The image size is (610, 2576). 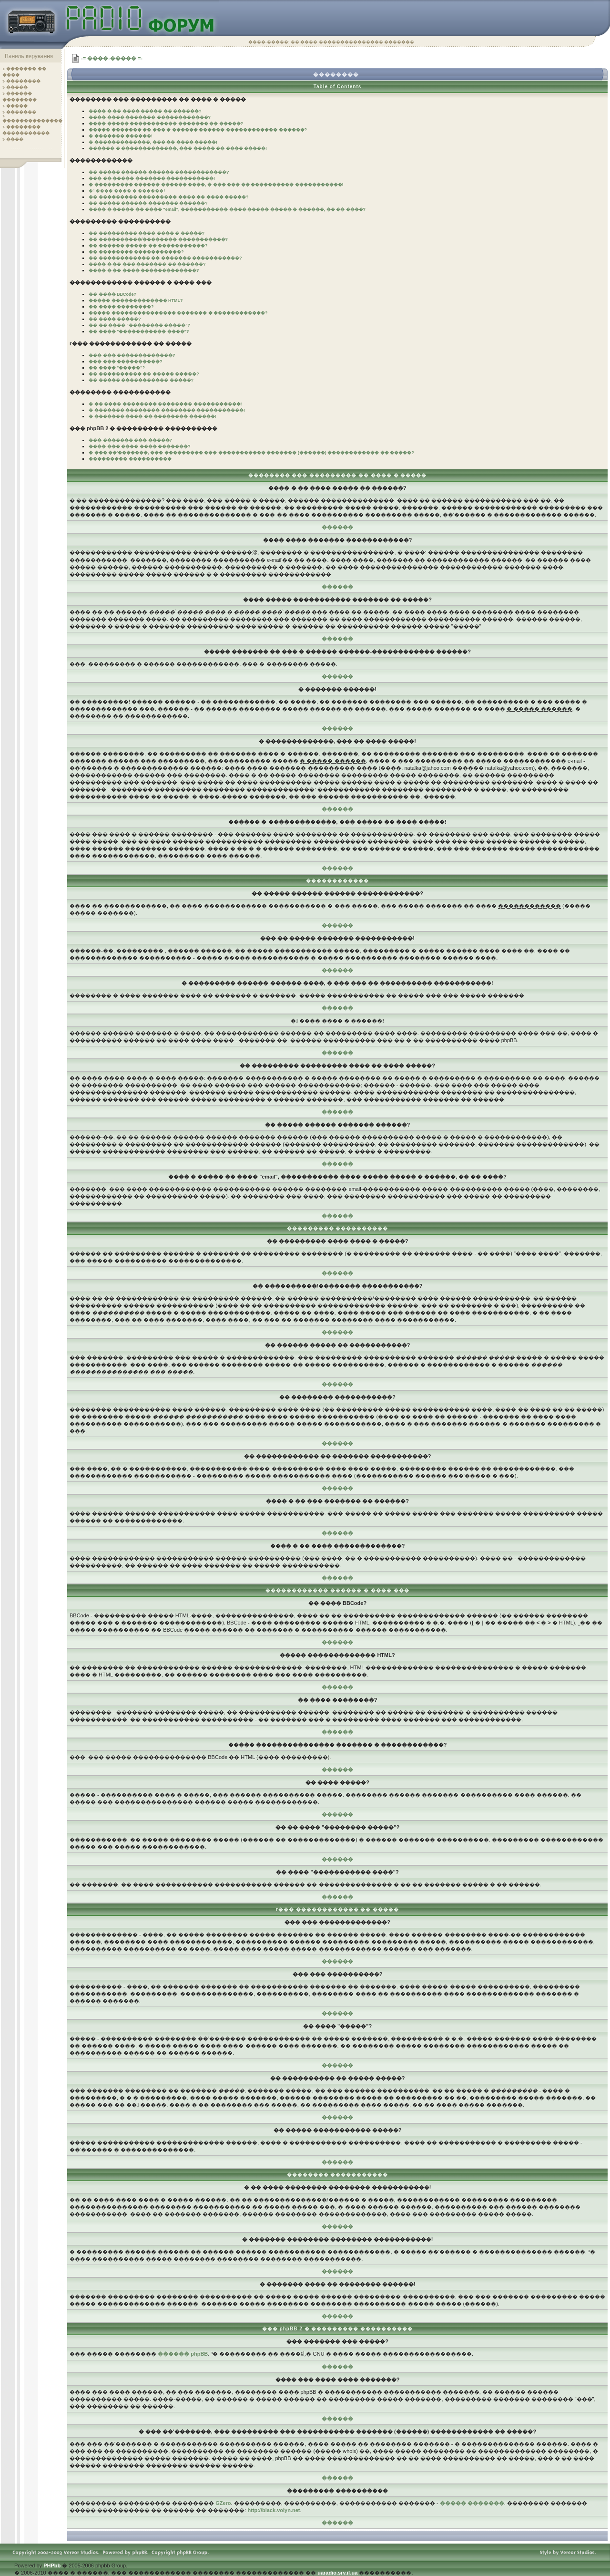 What do you see at coordinates (140, 446) in the screenshot?
I see `���� ��� ���� ���� �������?` at bounding box center [140, 446].